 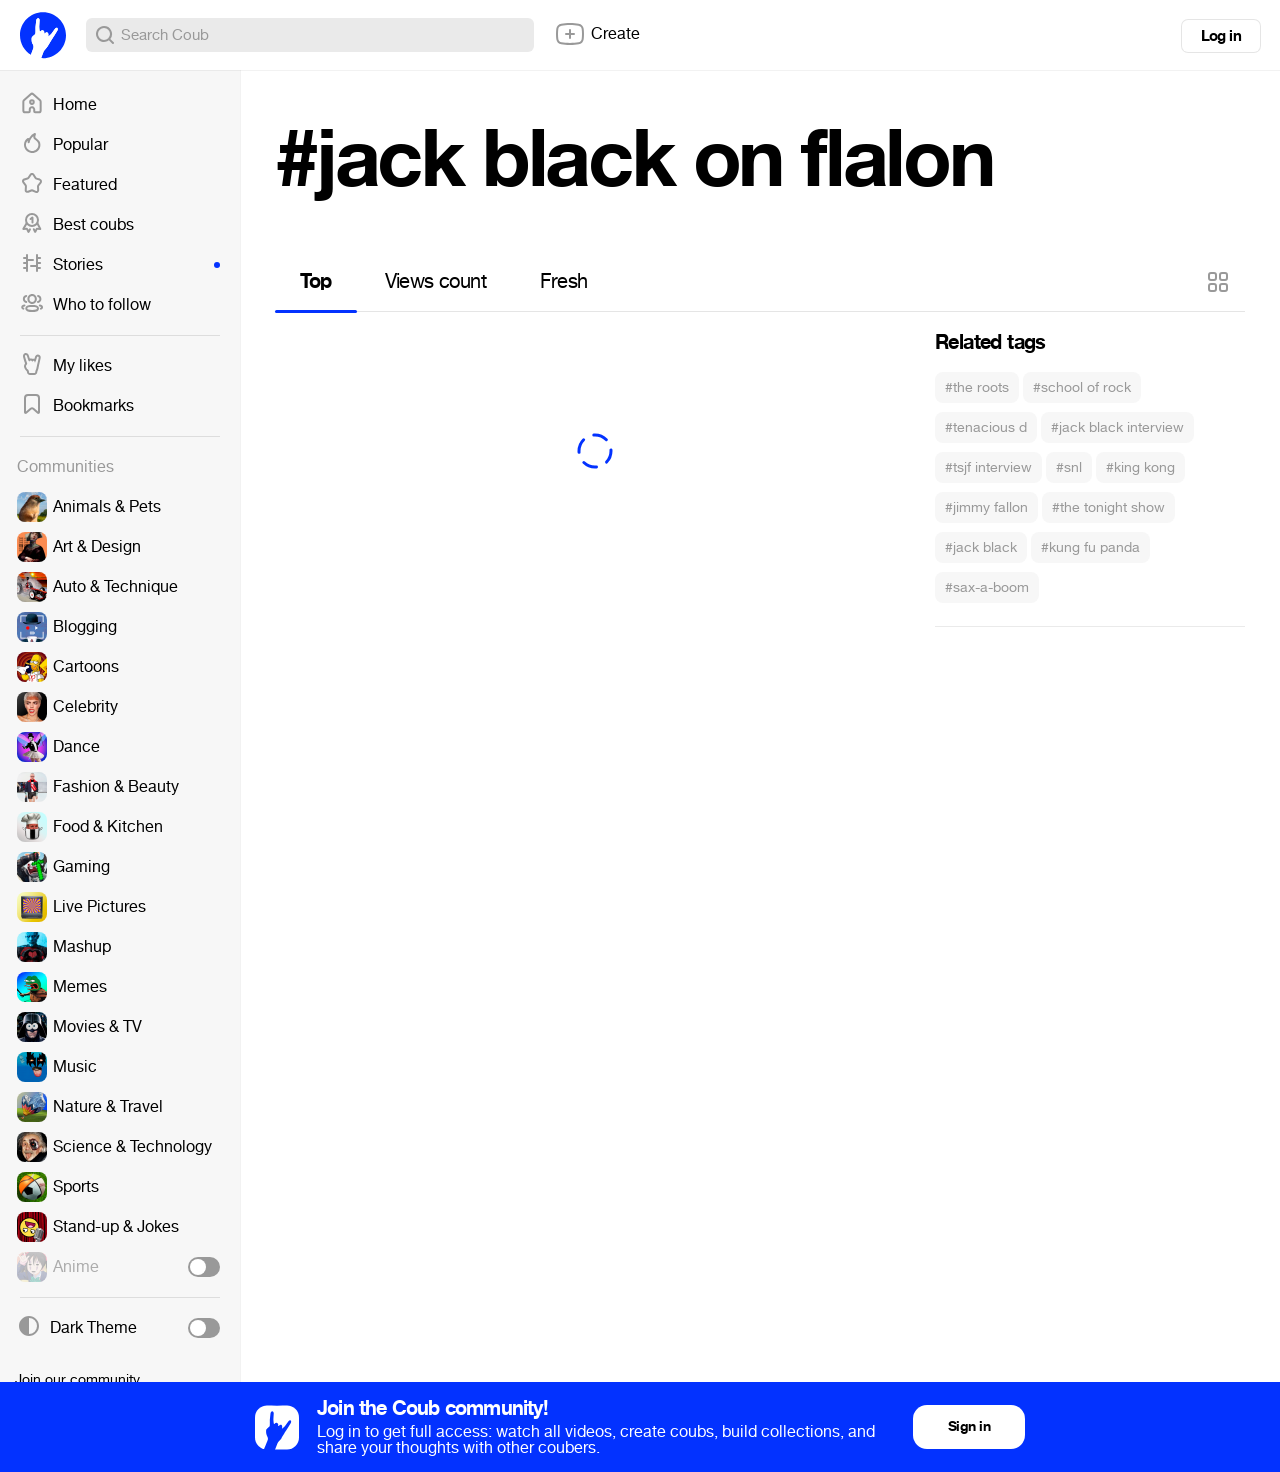 What do you see at coordinates (987, 587) in the screenshot?
I see `#sax-a-boom` at bounding box center [987, 587].